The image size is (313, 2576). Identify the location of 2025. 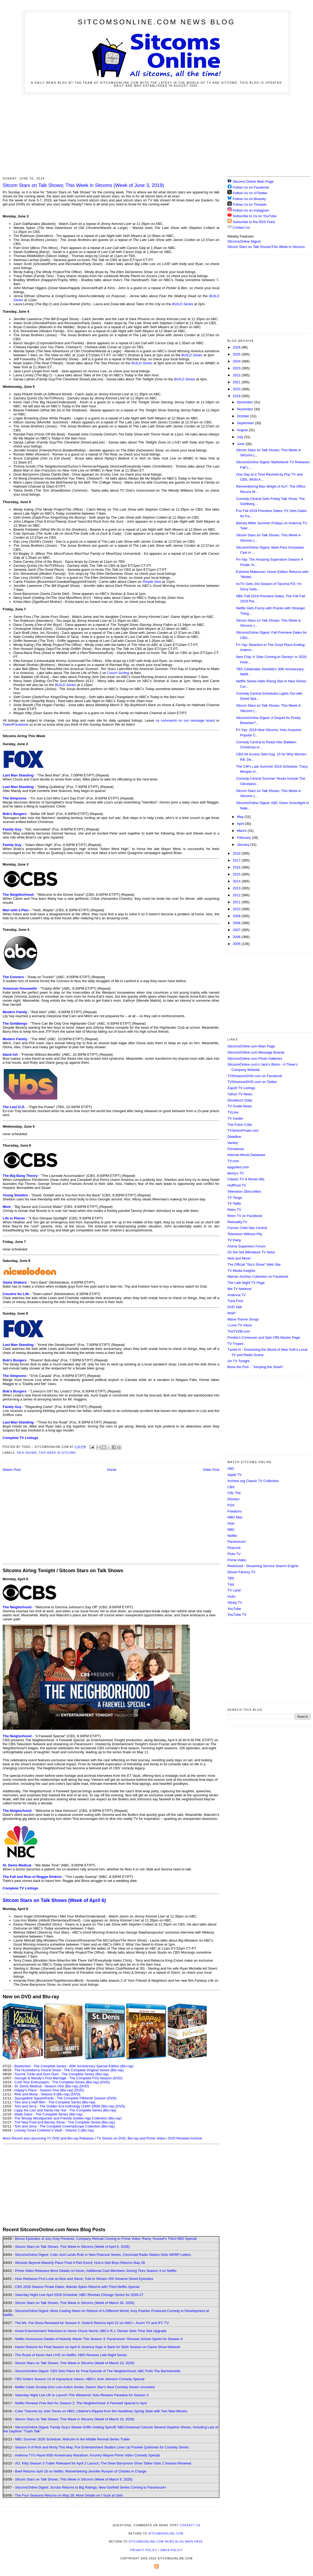
(237, 354).